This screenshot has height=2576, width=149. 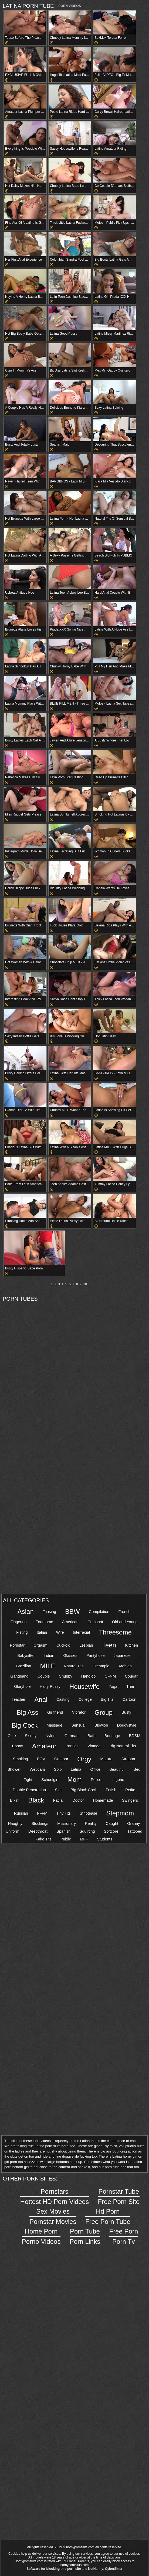 I want to click on Granny, so click(x=133, y=1823).